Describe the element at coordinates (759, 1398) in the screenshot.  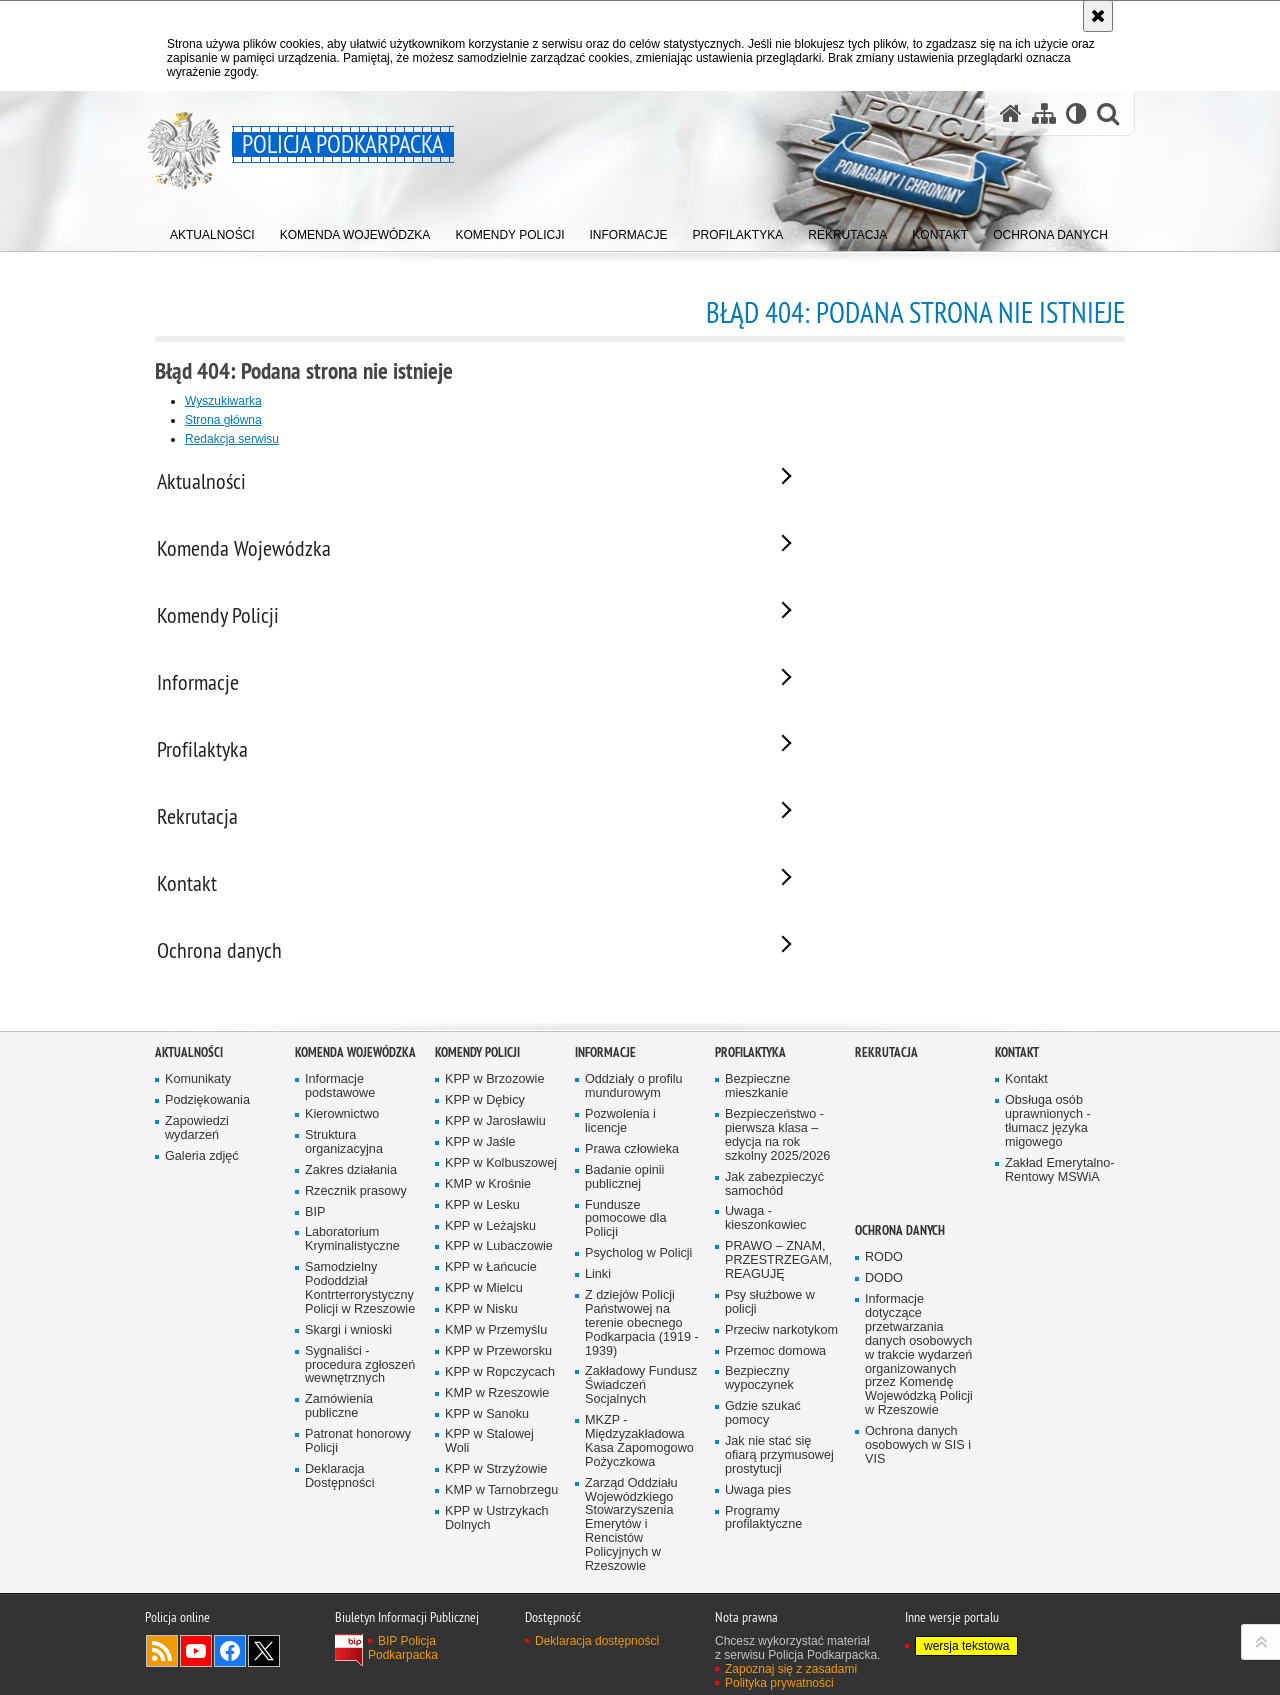
I see `Bezpieczny wypoczynek` at that location.